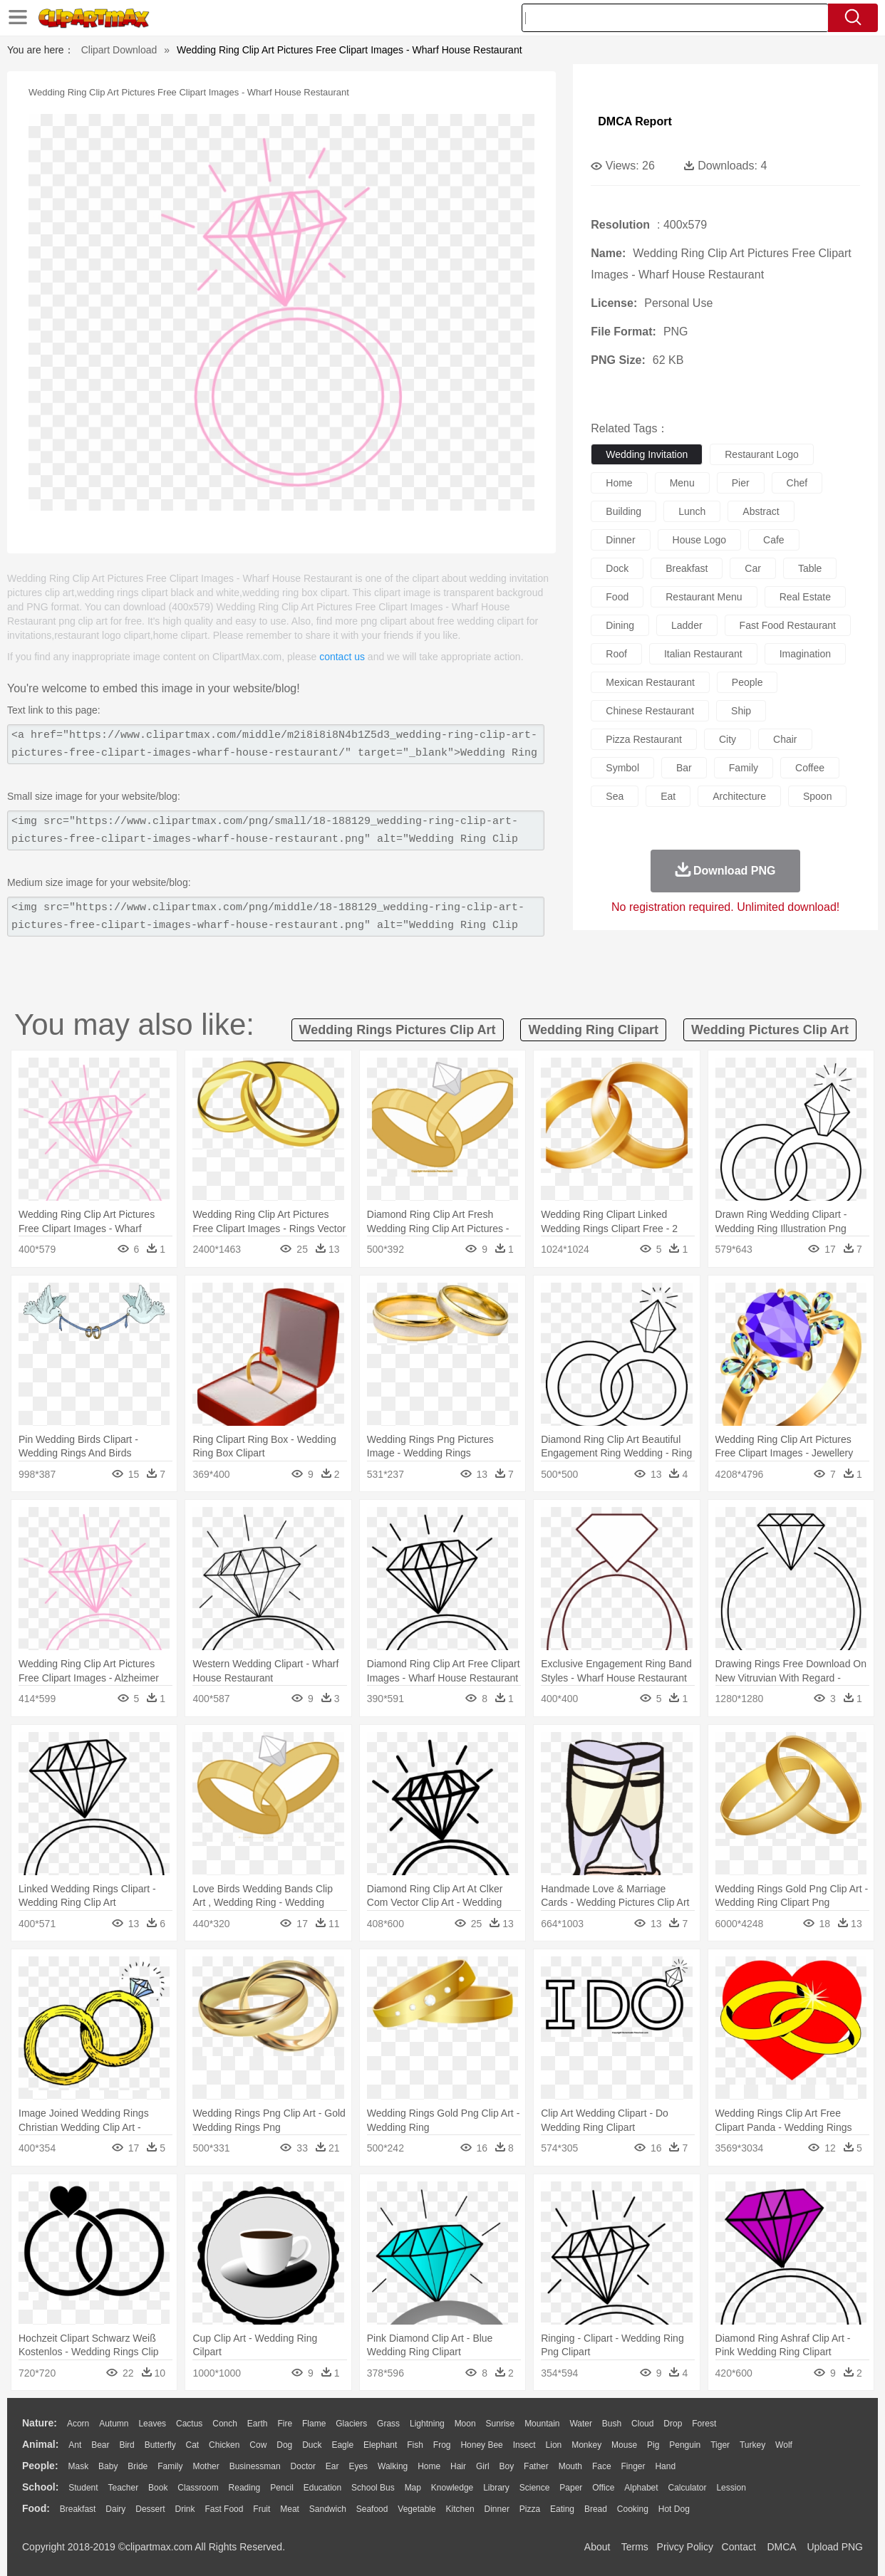 This screenshot has width=885, height=2576. I want to click on Bear, so click(100, 2445).